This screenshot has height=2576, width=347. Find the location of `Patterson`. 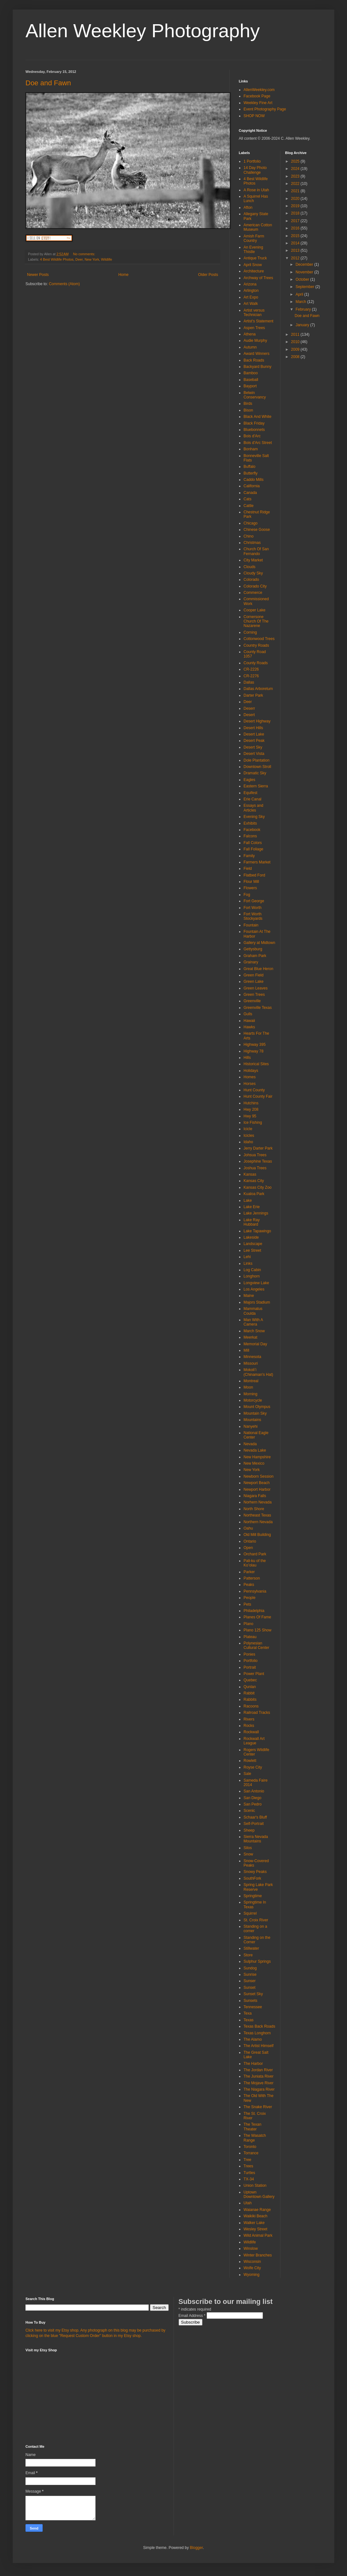

Patterson is located at coordinates (252, 1578).